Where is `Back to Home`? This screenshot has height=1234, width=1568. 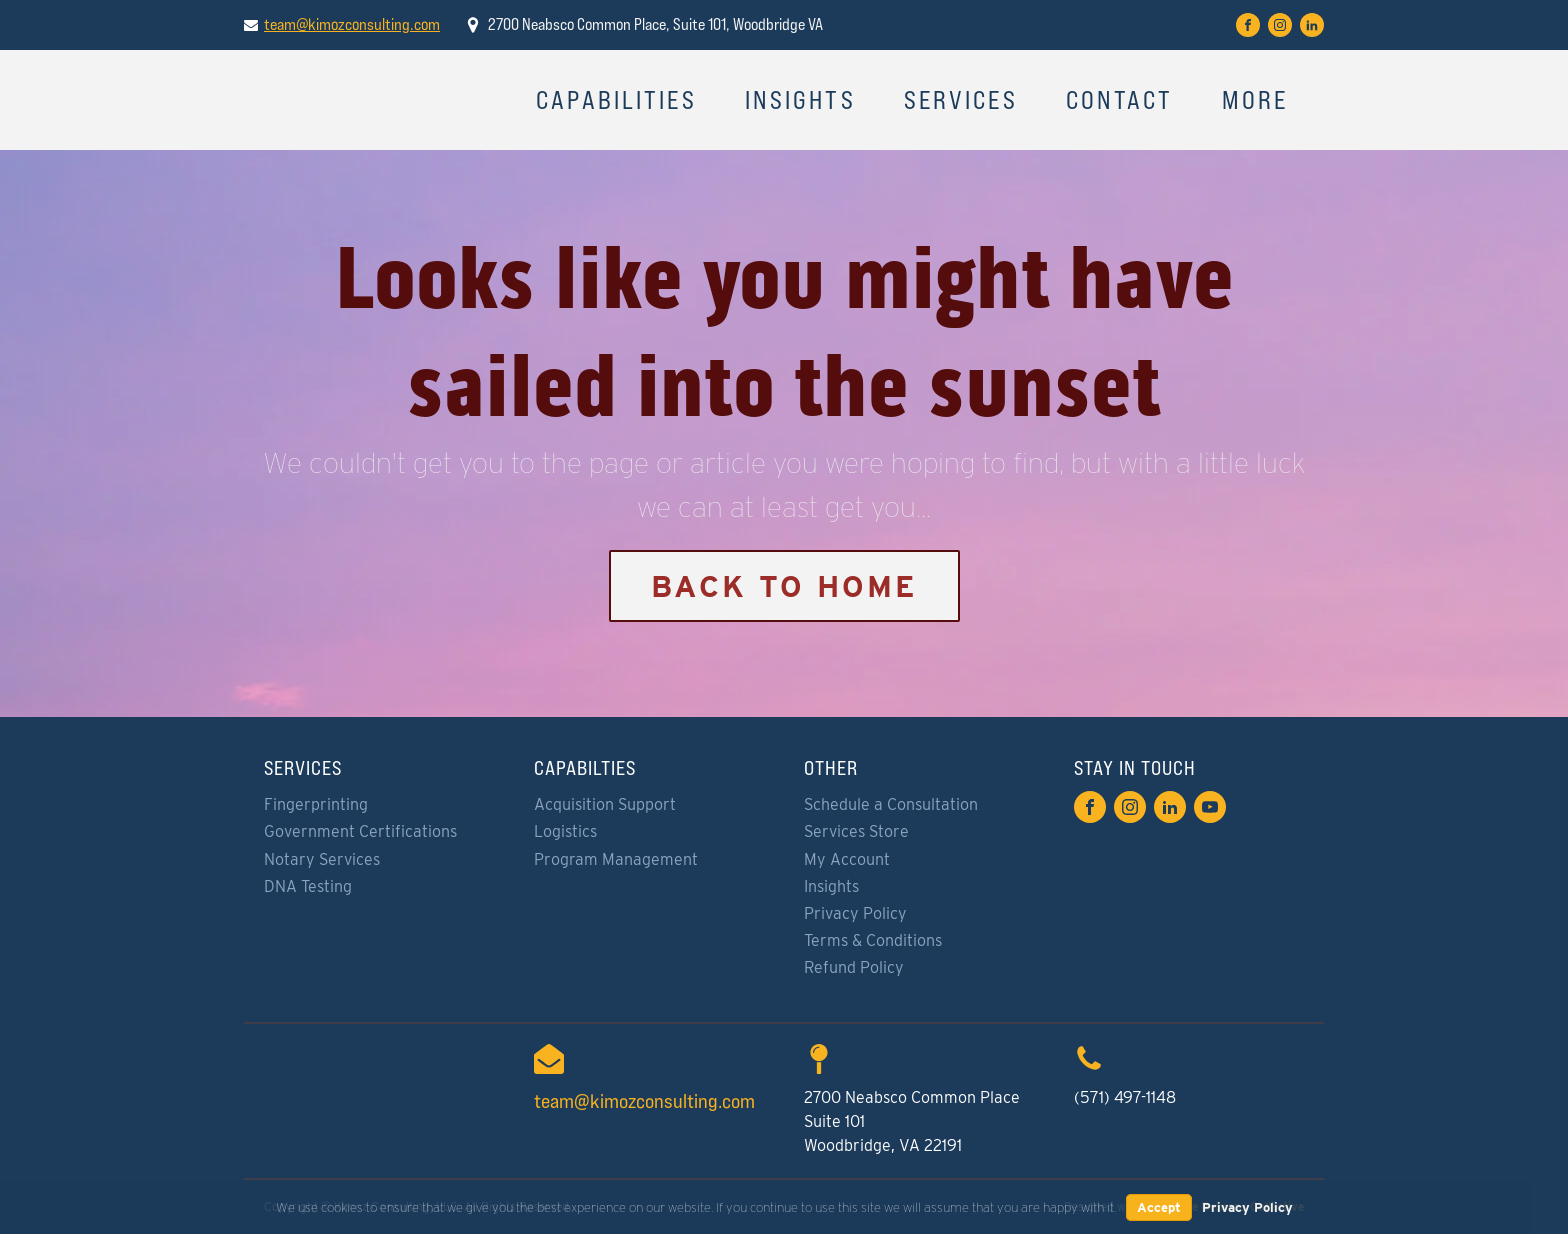
Back to Home is located at coordinates (784, 586).